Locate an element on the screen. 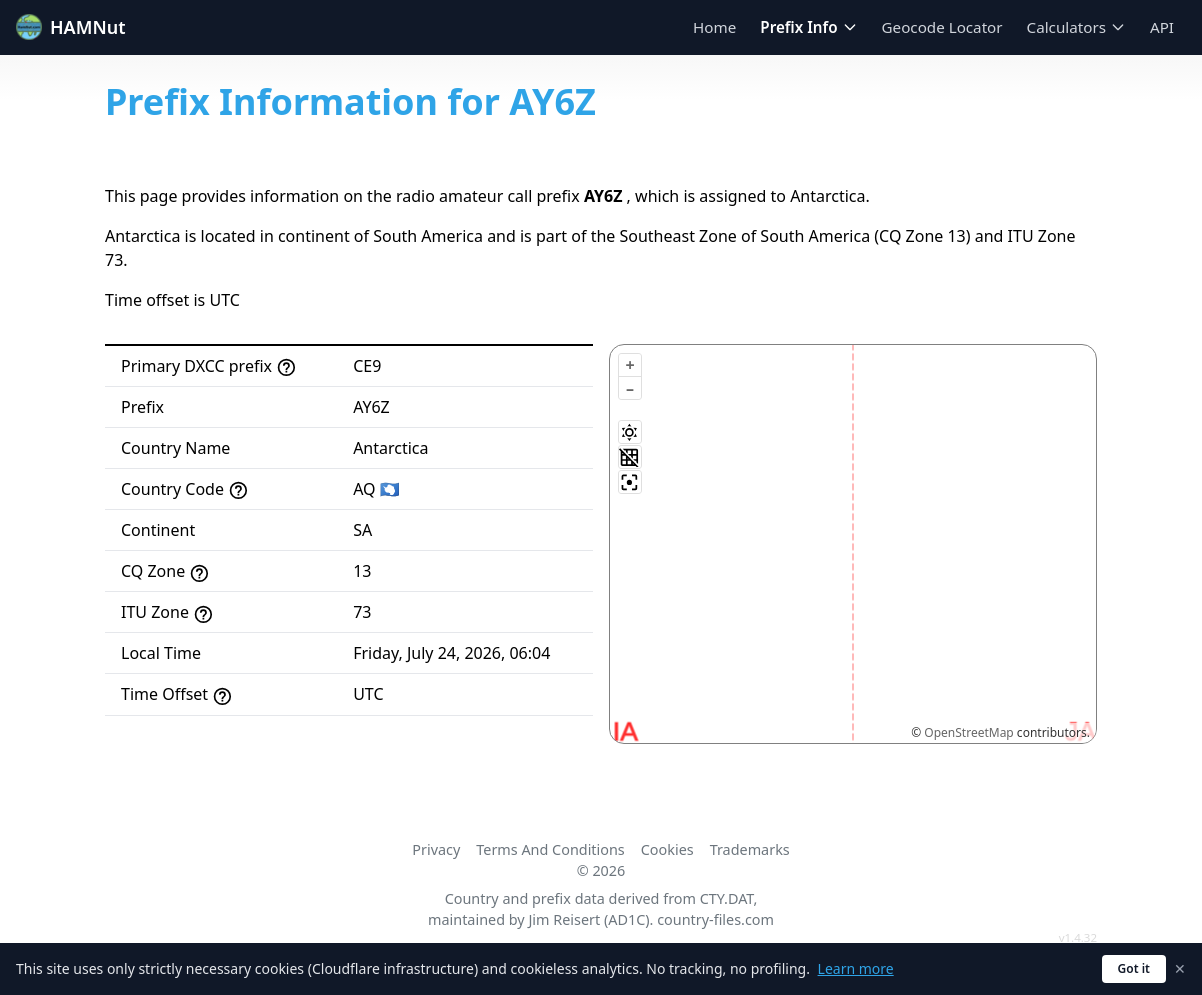  Privacy is located at coordinates (436, 849).